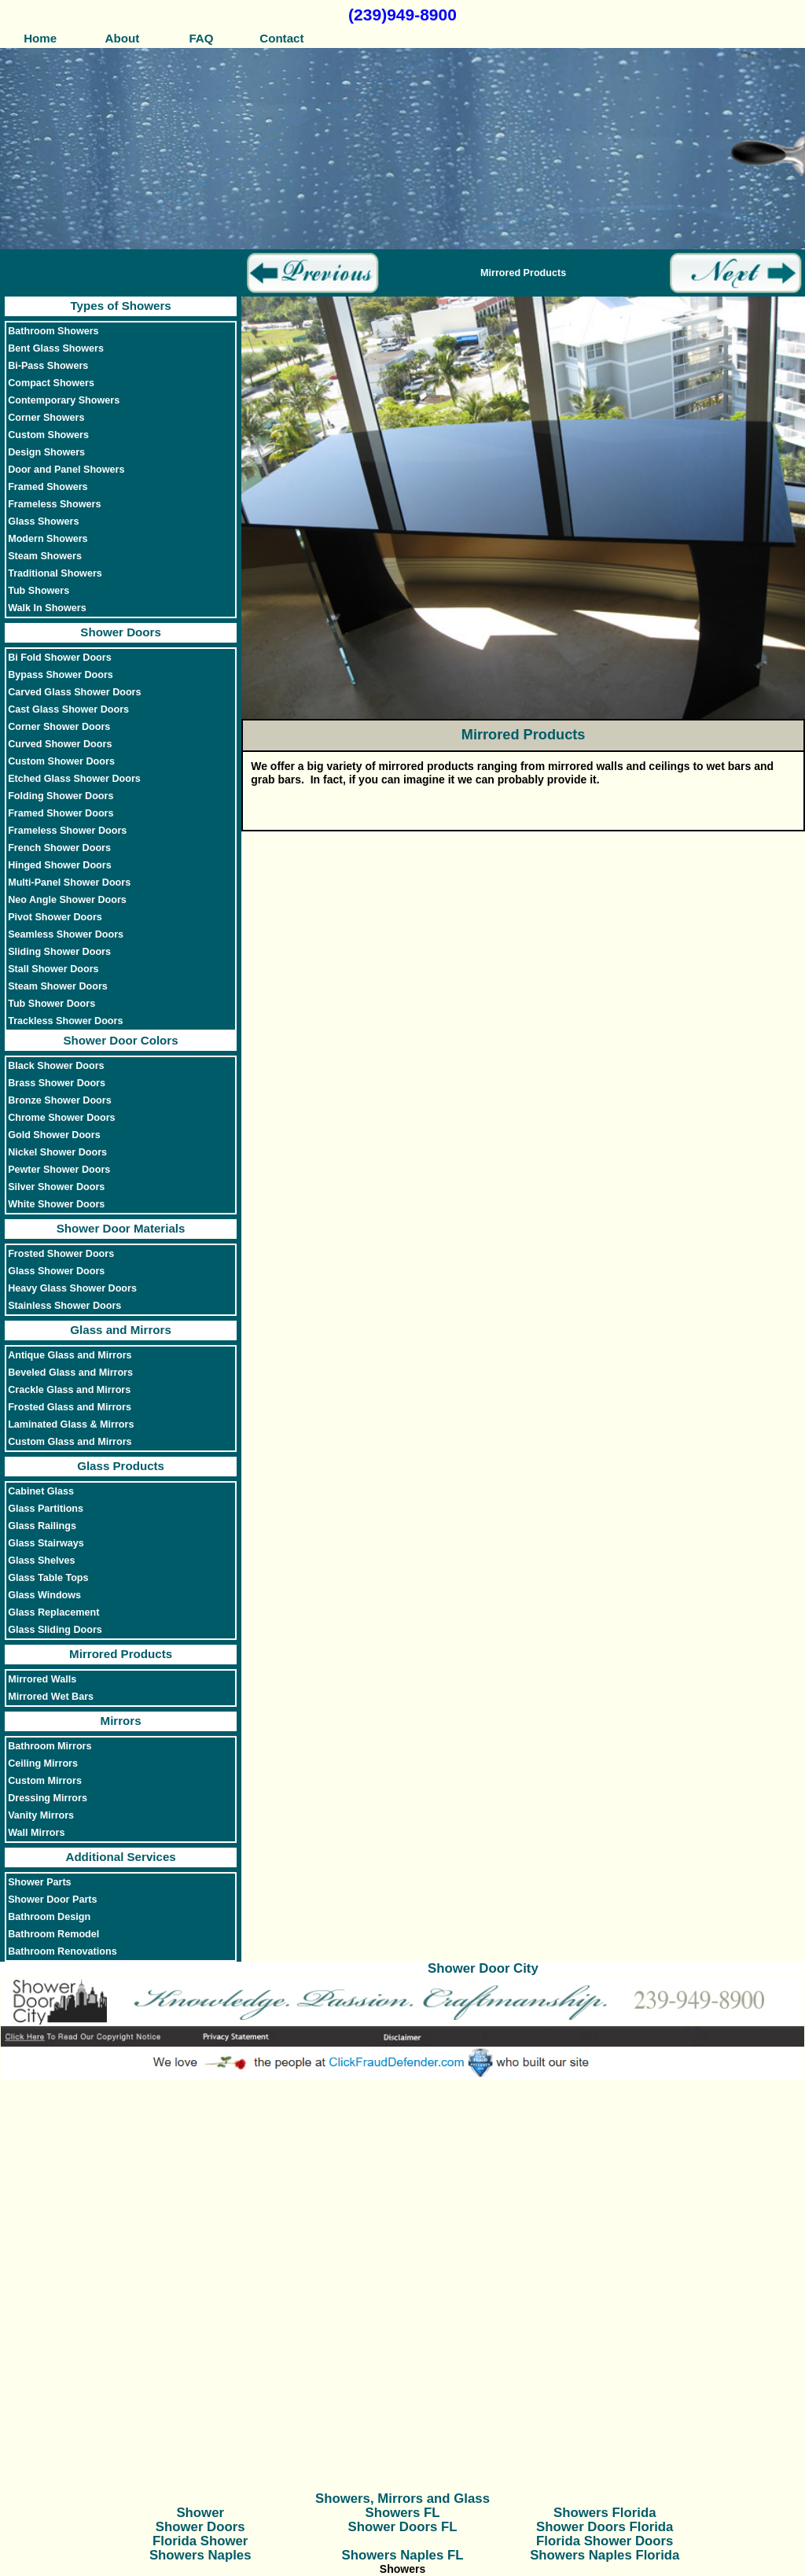 The image size is (805, 2576). Describe the element at coordinates (120, 1653) in the screenshot. I see `Mirrored Products` at that location.